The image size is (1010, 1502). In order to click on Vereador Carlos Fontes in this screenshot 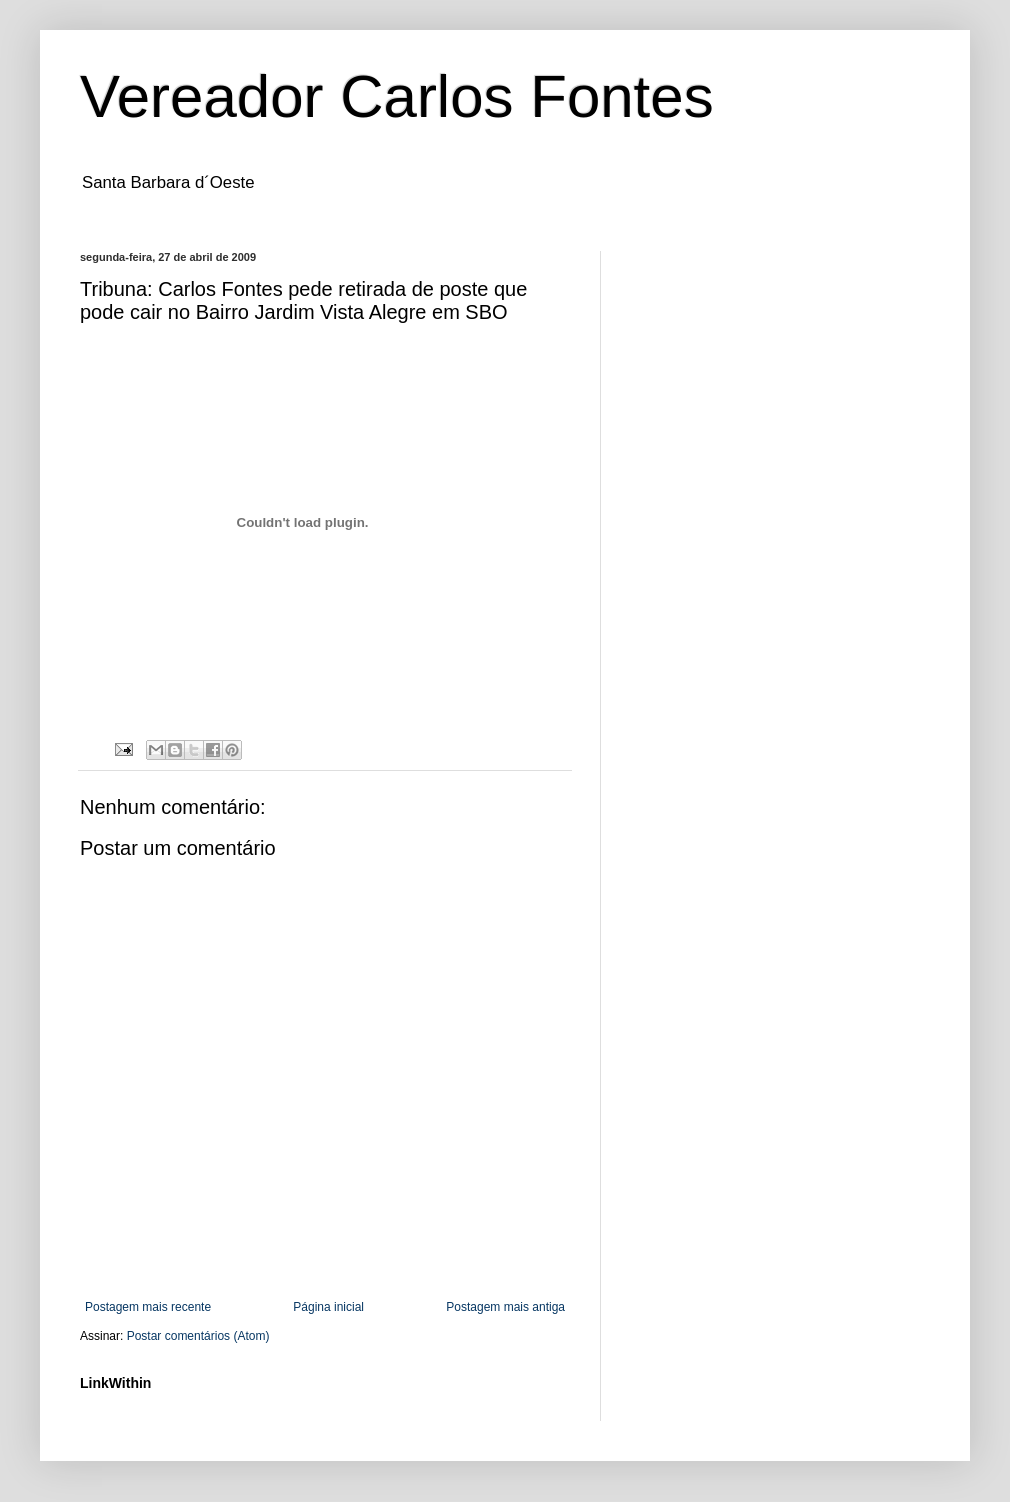, I will do `click(397, 96)`.